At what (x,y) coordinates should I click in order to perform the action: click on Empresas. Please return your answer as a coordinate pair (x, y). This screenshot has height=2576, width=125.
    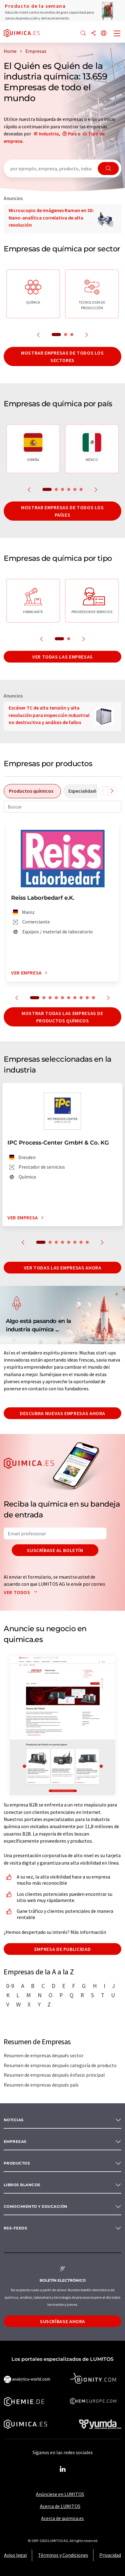
    Looking at the image, I should click on (15, 2141).